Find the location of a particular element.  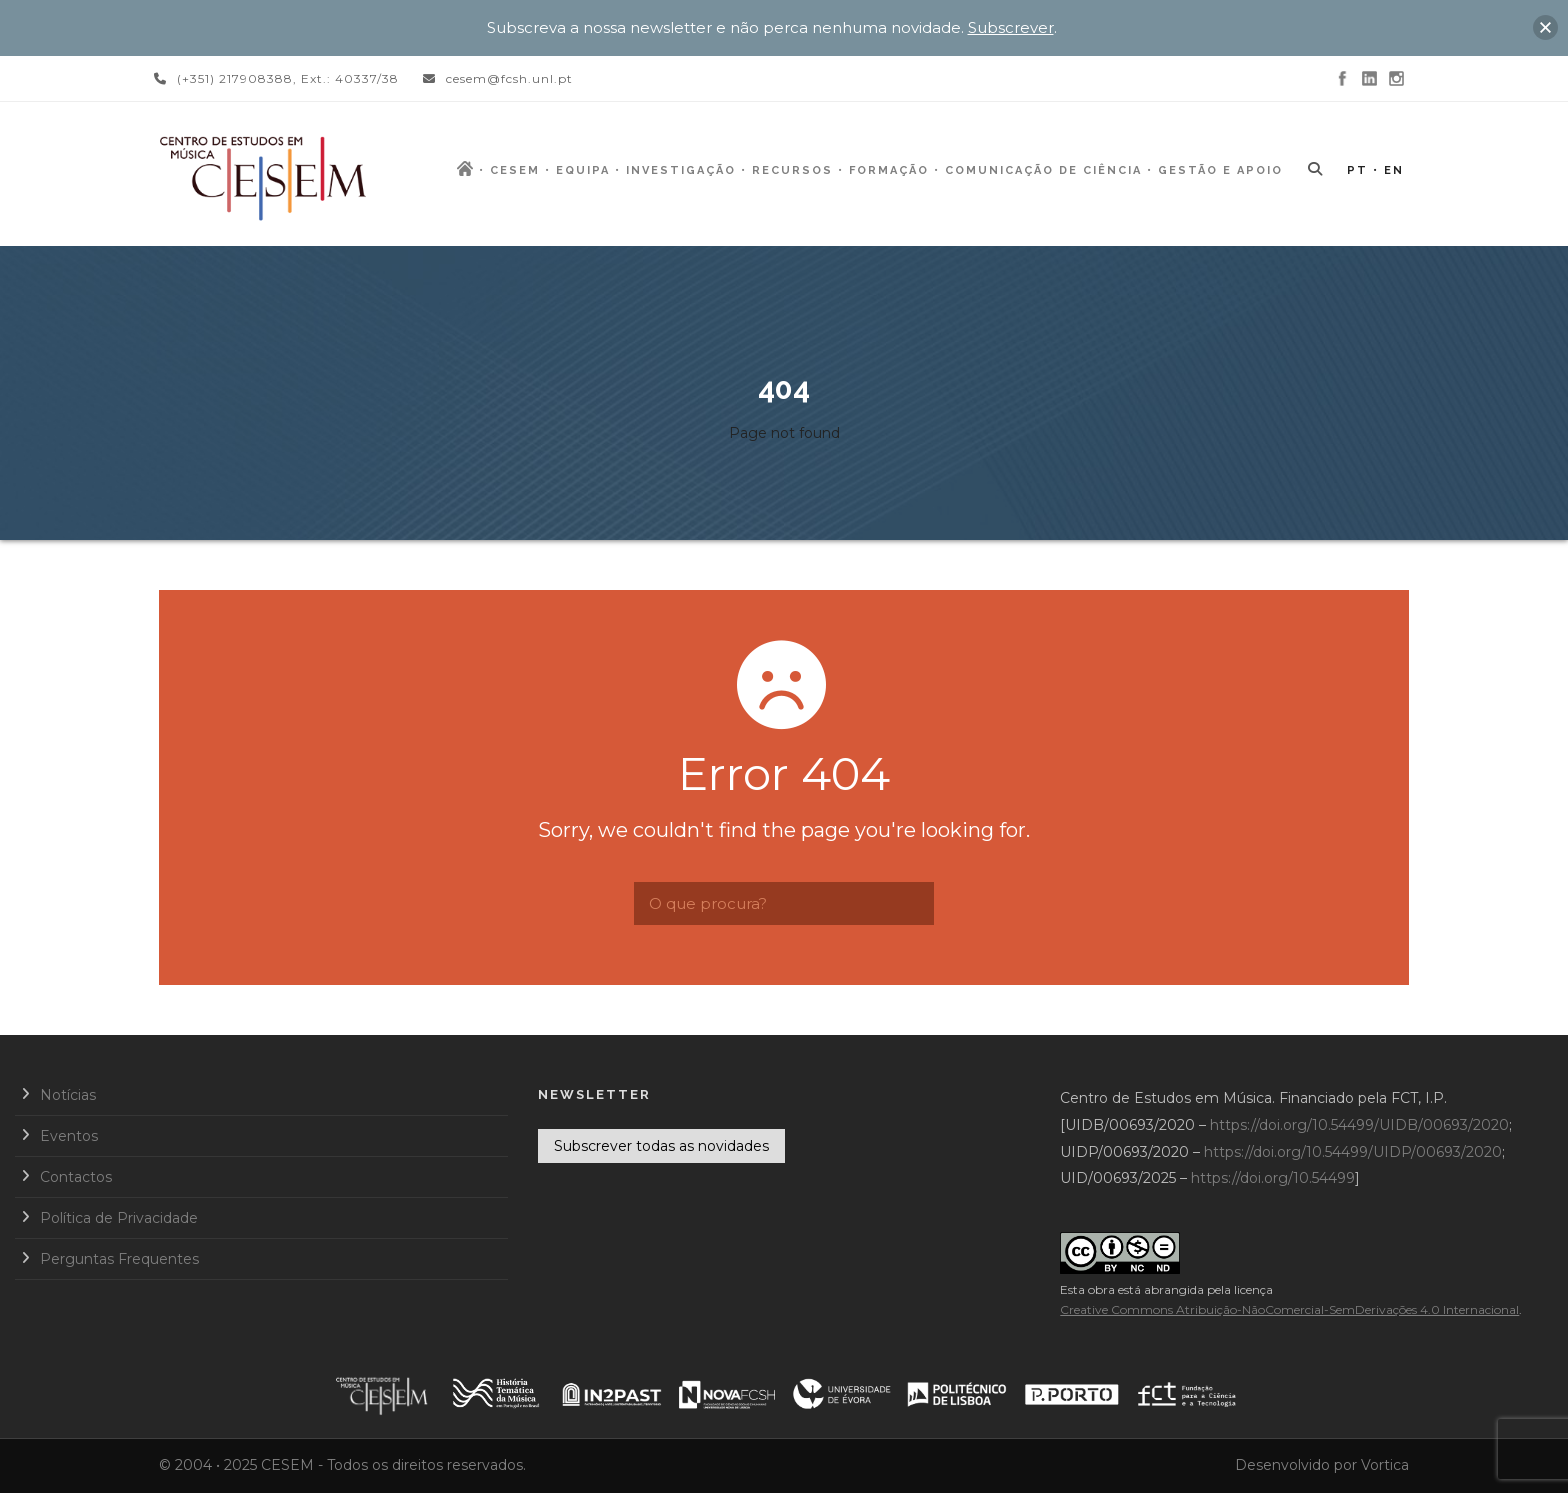

https://doi.org/10.54499/UIDP/00693/2020 is located at coordinates (1353, 1152).